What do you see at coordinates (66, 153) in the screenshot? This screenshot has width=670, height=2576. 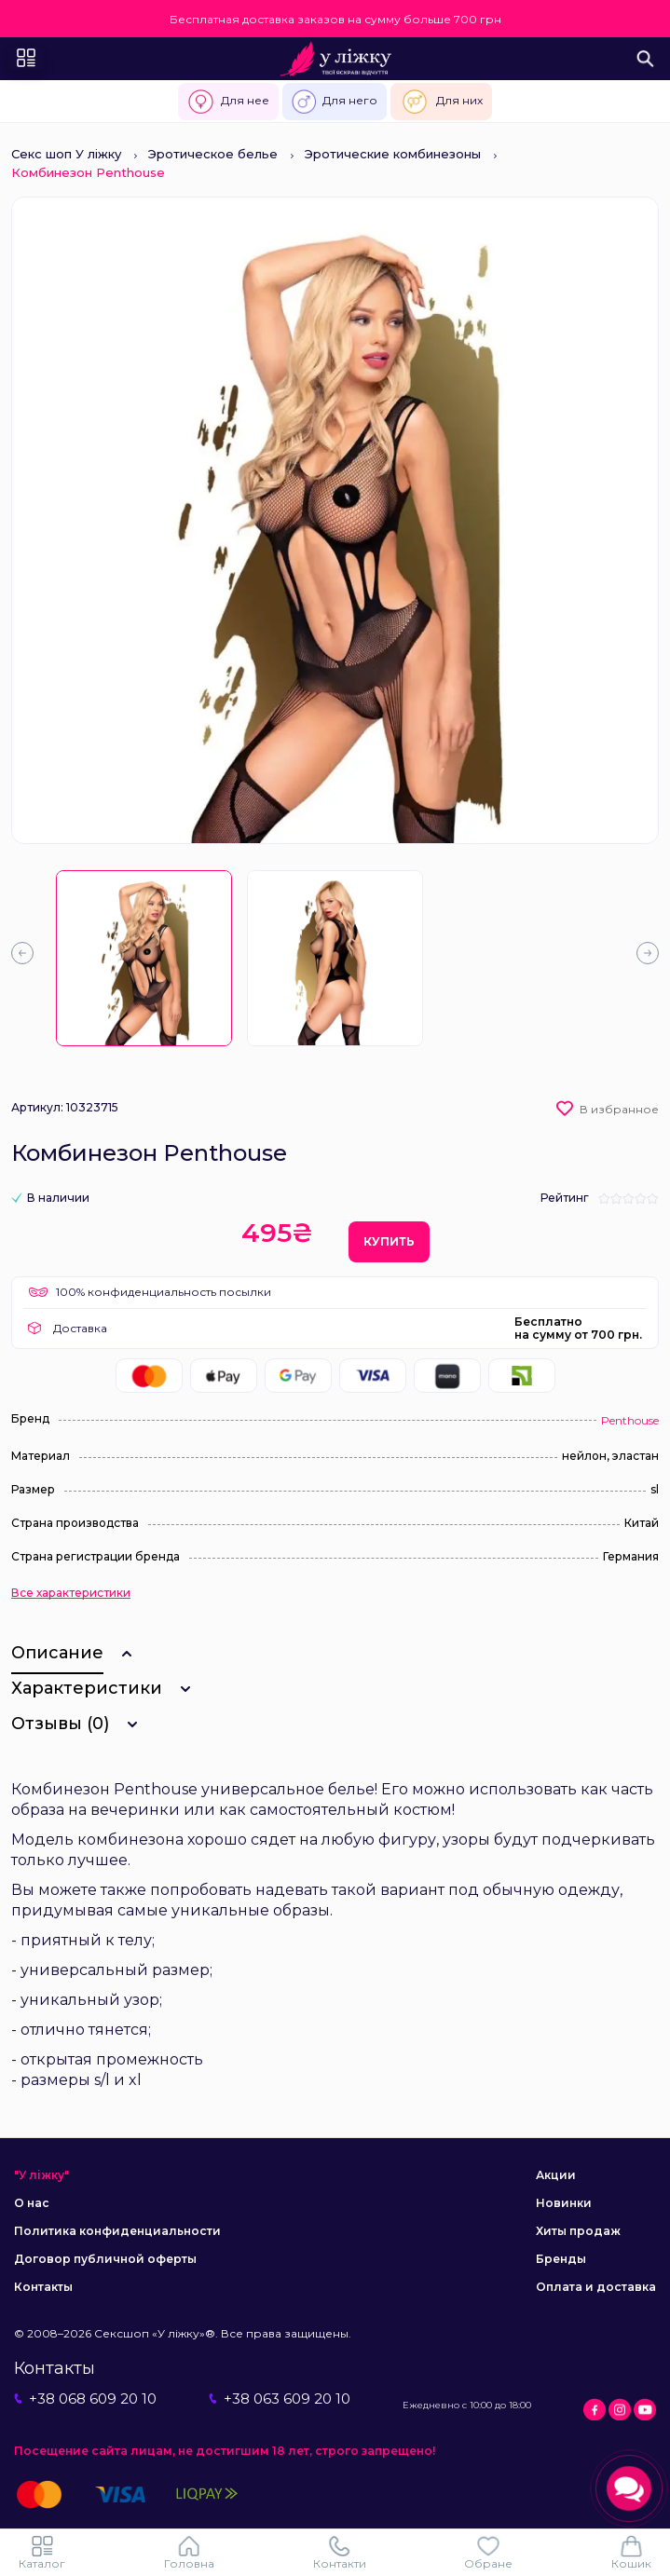 I see `Секс шоп У ліжку` at bounding box center [66, 153].